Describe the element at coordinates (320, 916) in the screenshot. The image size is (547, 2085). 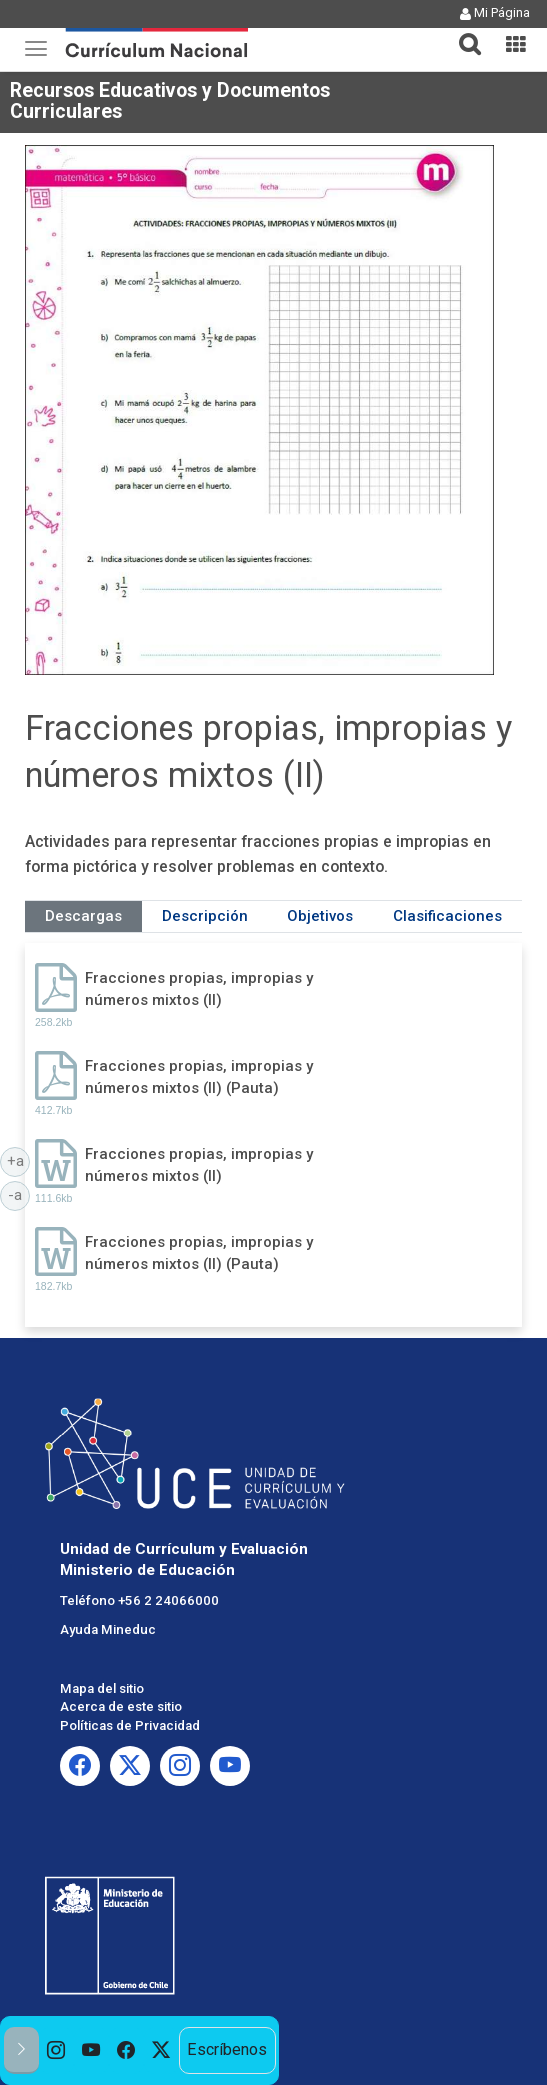
I see `Objetivos [tab]` at that location.